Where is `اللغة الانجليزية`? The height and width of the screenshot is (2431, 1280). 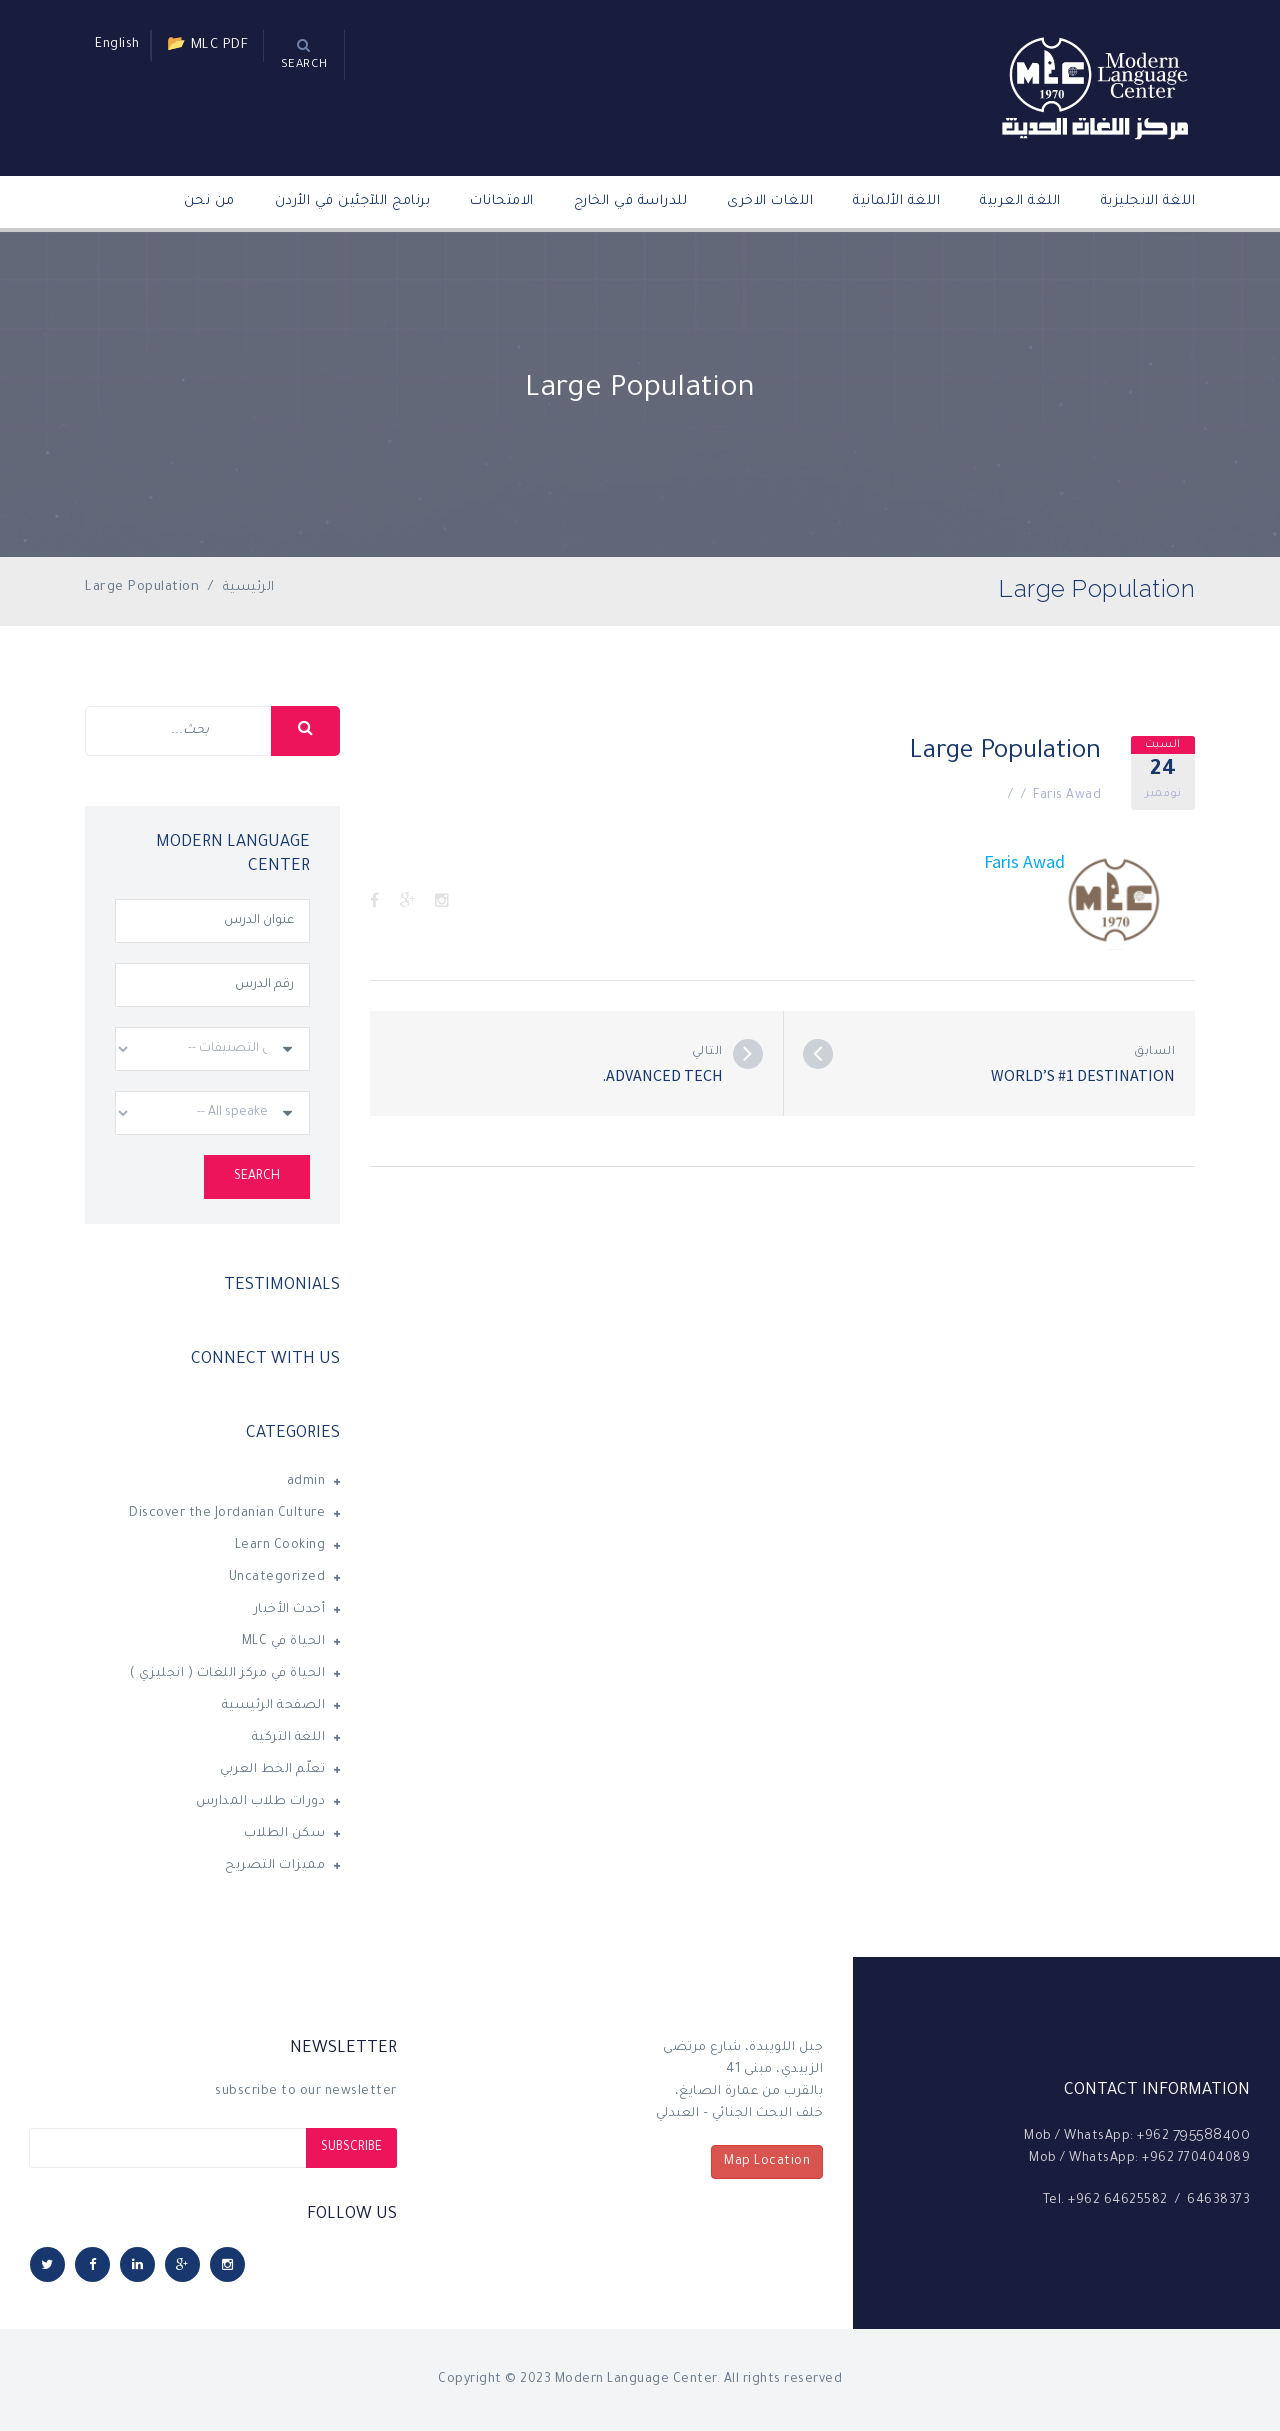 اللغة الانجليزية is located at coordinates (1148, 201).